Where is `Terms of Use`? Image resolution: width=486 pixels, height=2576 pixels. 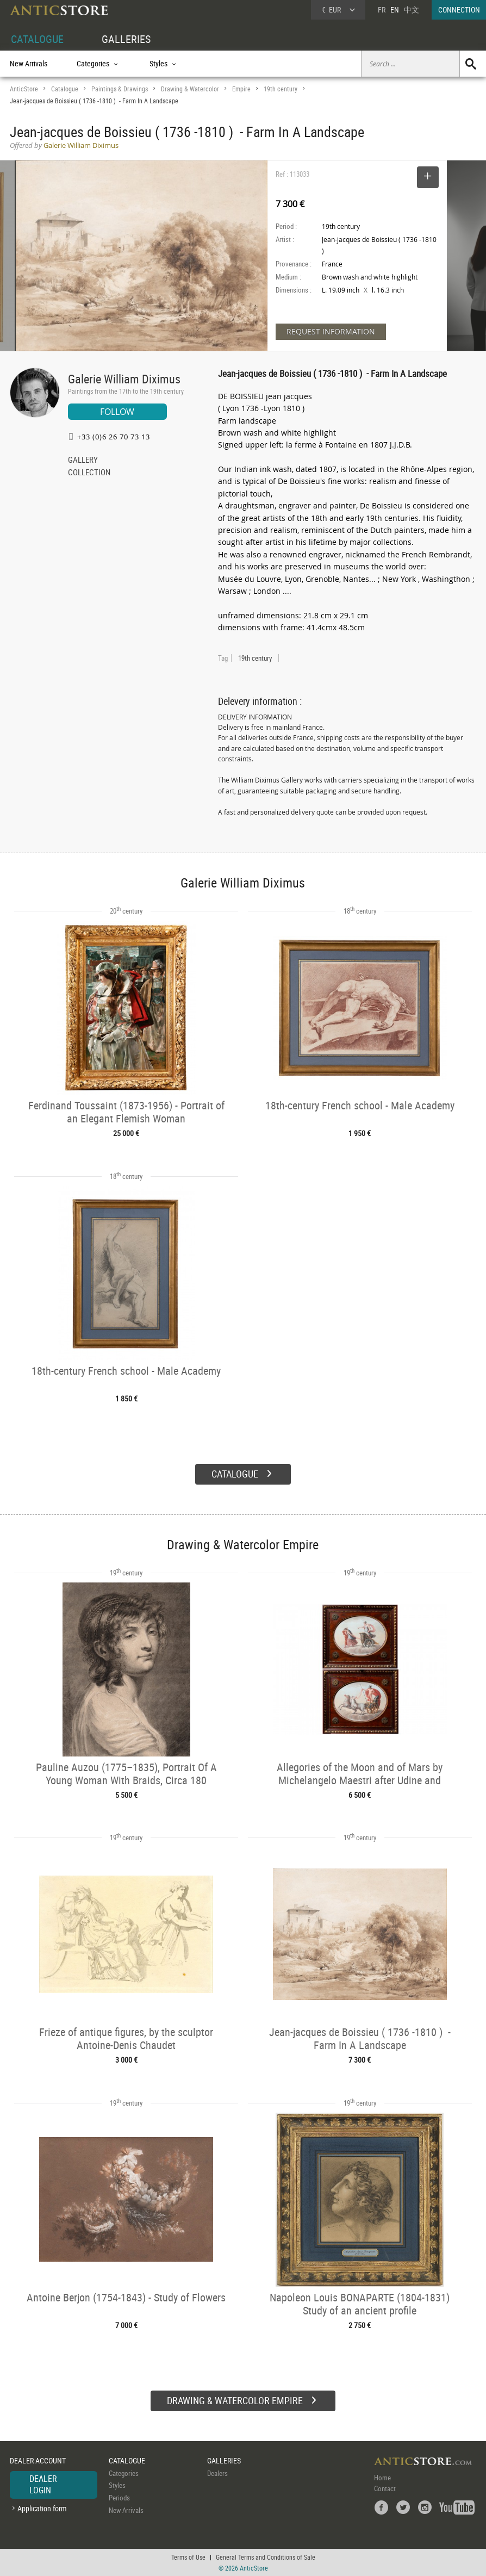
Terms of Use is located at coordinates (188, 2557).